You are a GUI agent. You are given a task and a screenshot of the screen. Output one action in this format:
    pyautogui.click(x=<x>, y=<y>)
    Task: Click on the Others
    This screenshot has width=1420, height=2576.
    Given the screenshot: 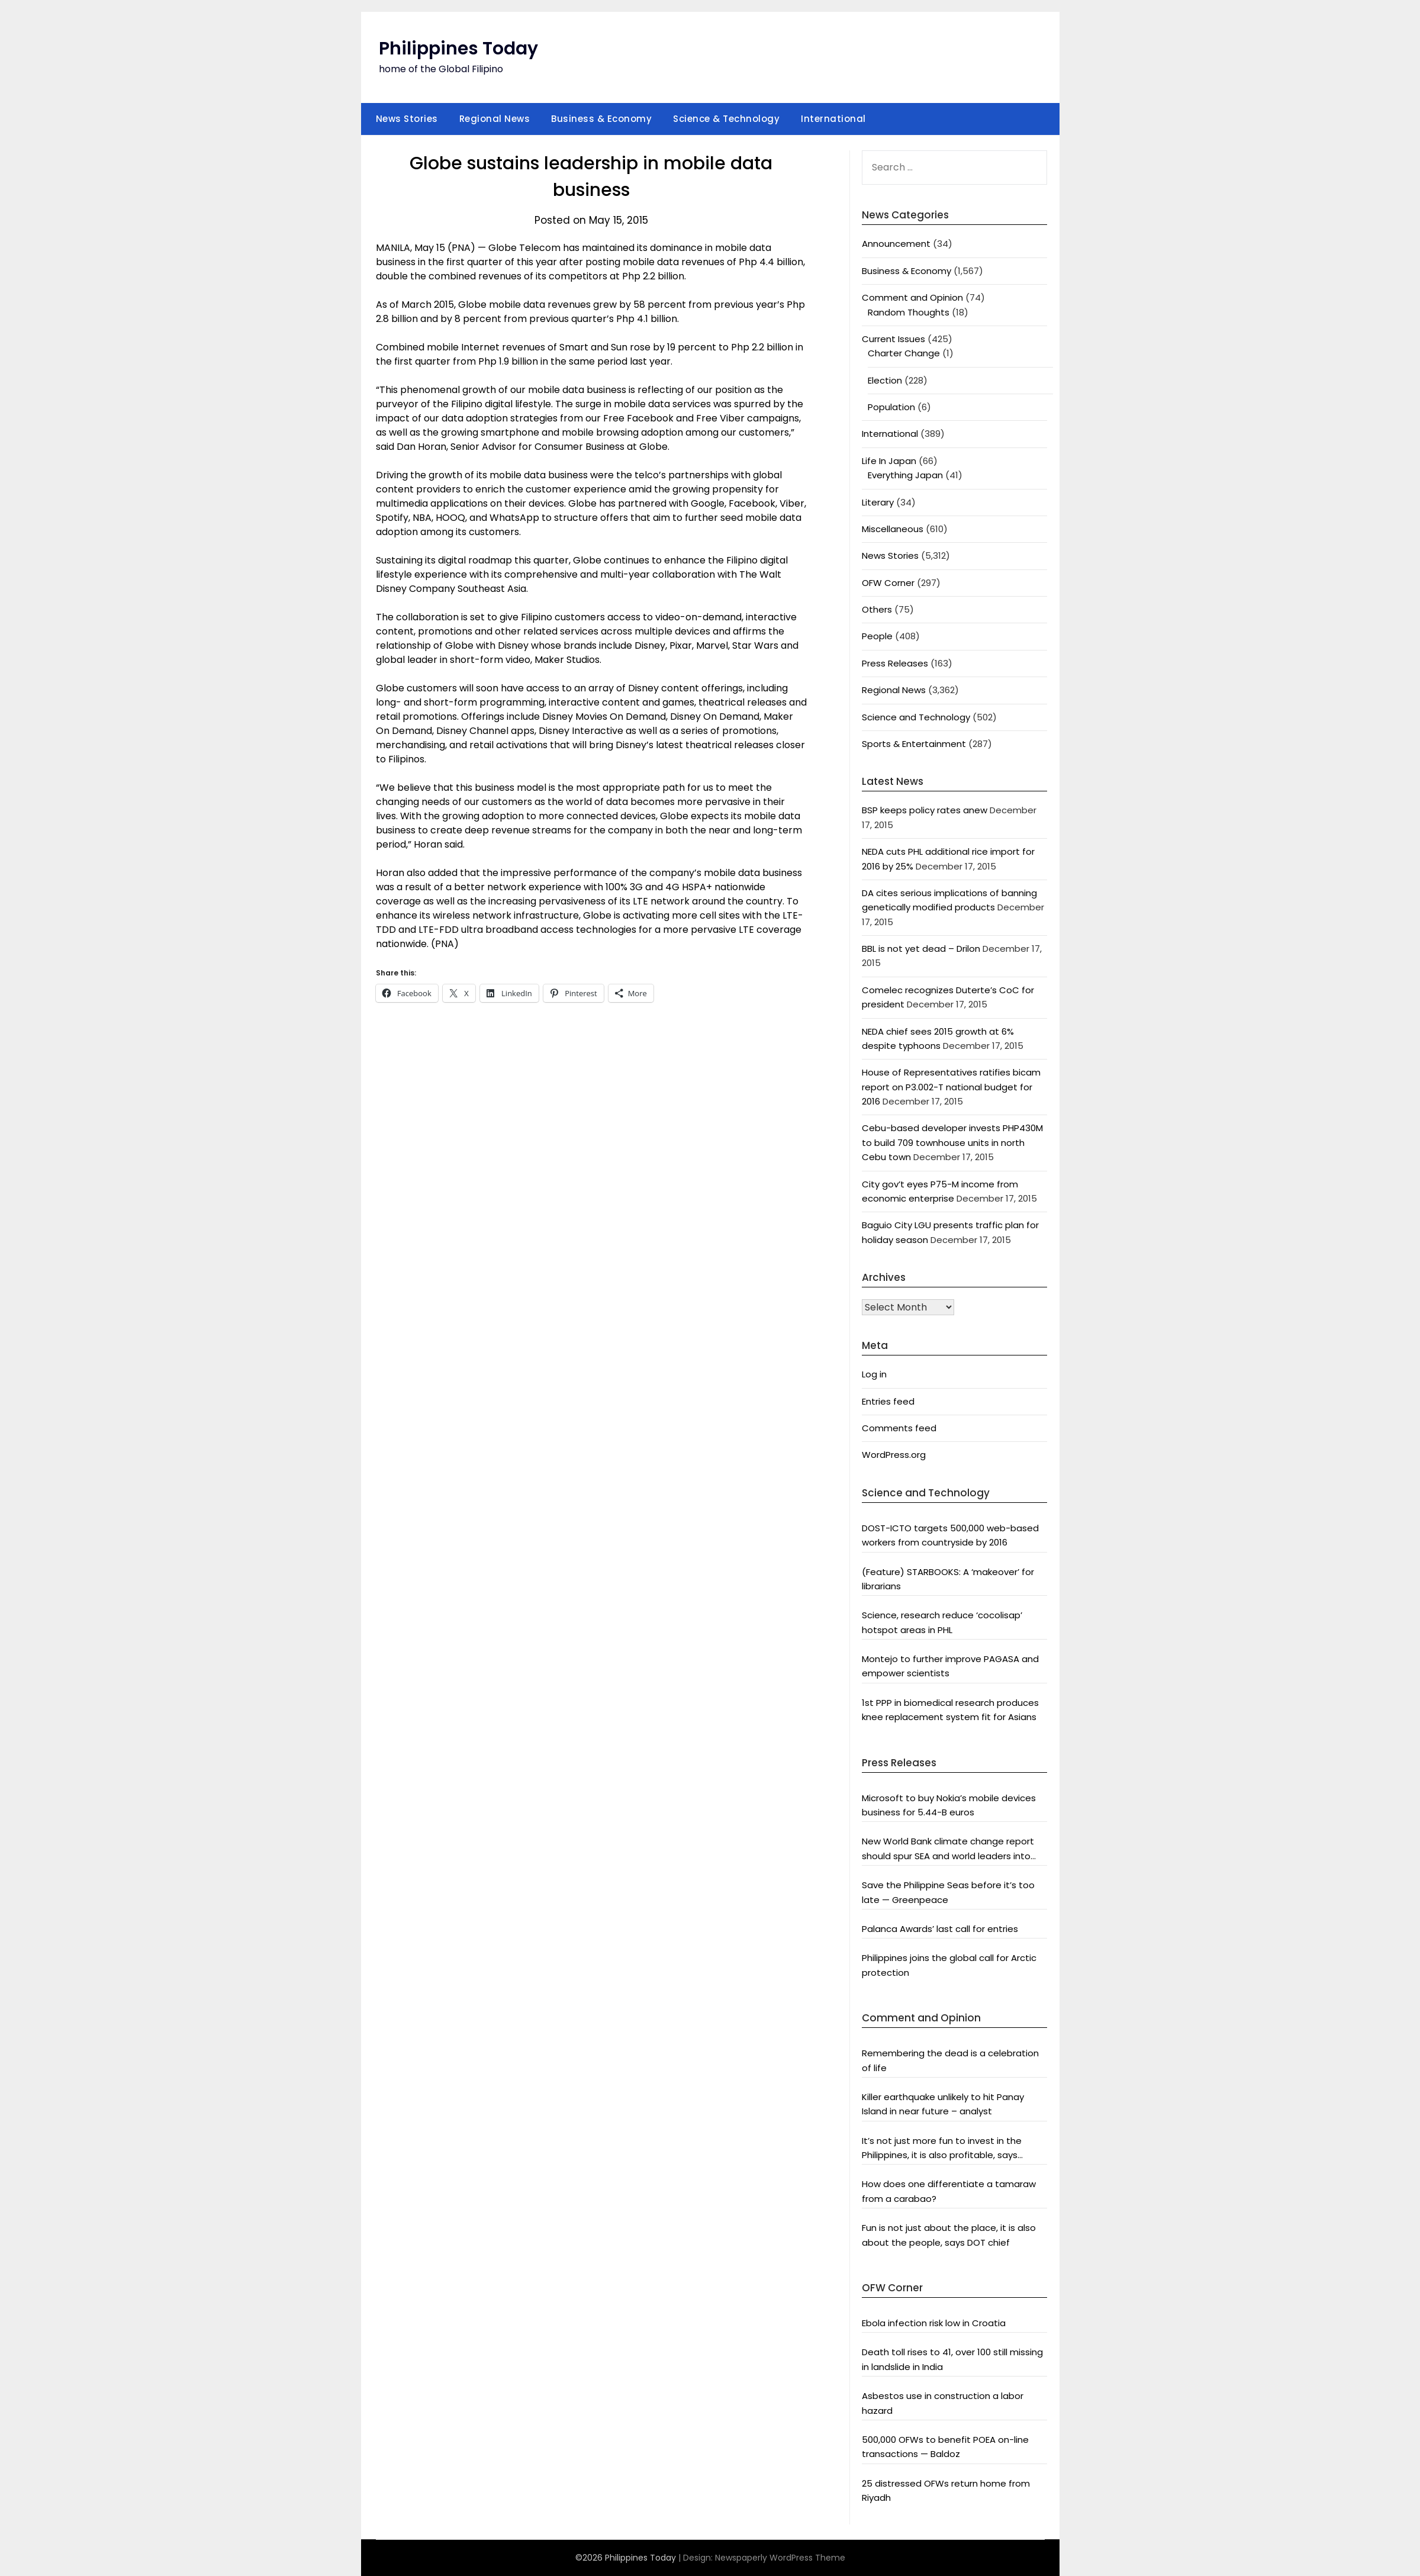 What is the action you would take?
    pyautogui.click(x=877, y=609)
    